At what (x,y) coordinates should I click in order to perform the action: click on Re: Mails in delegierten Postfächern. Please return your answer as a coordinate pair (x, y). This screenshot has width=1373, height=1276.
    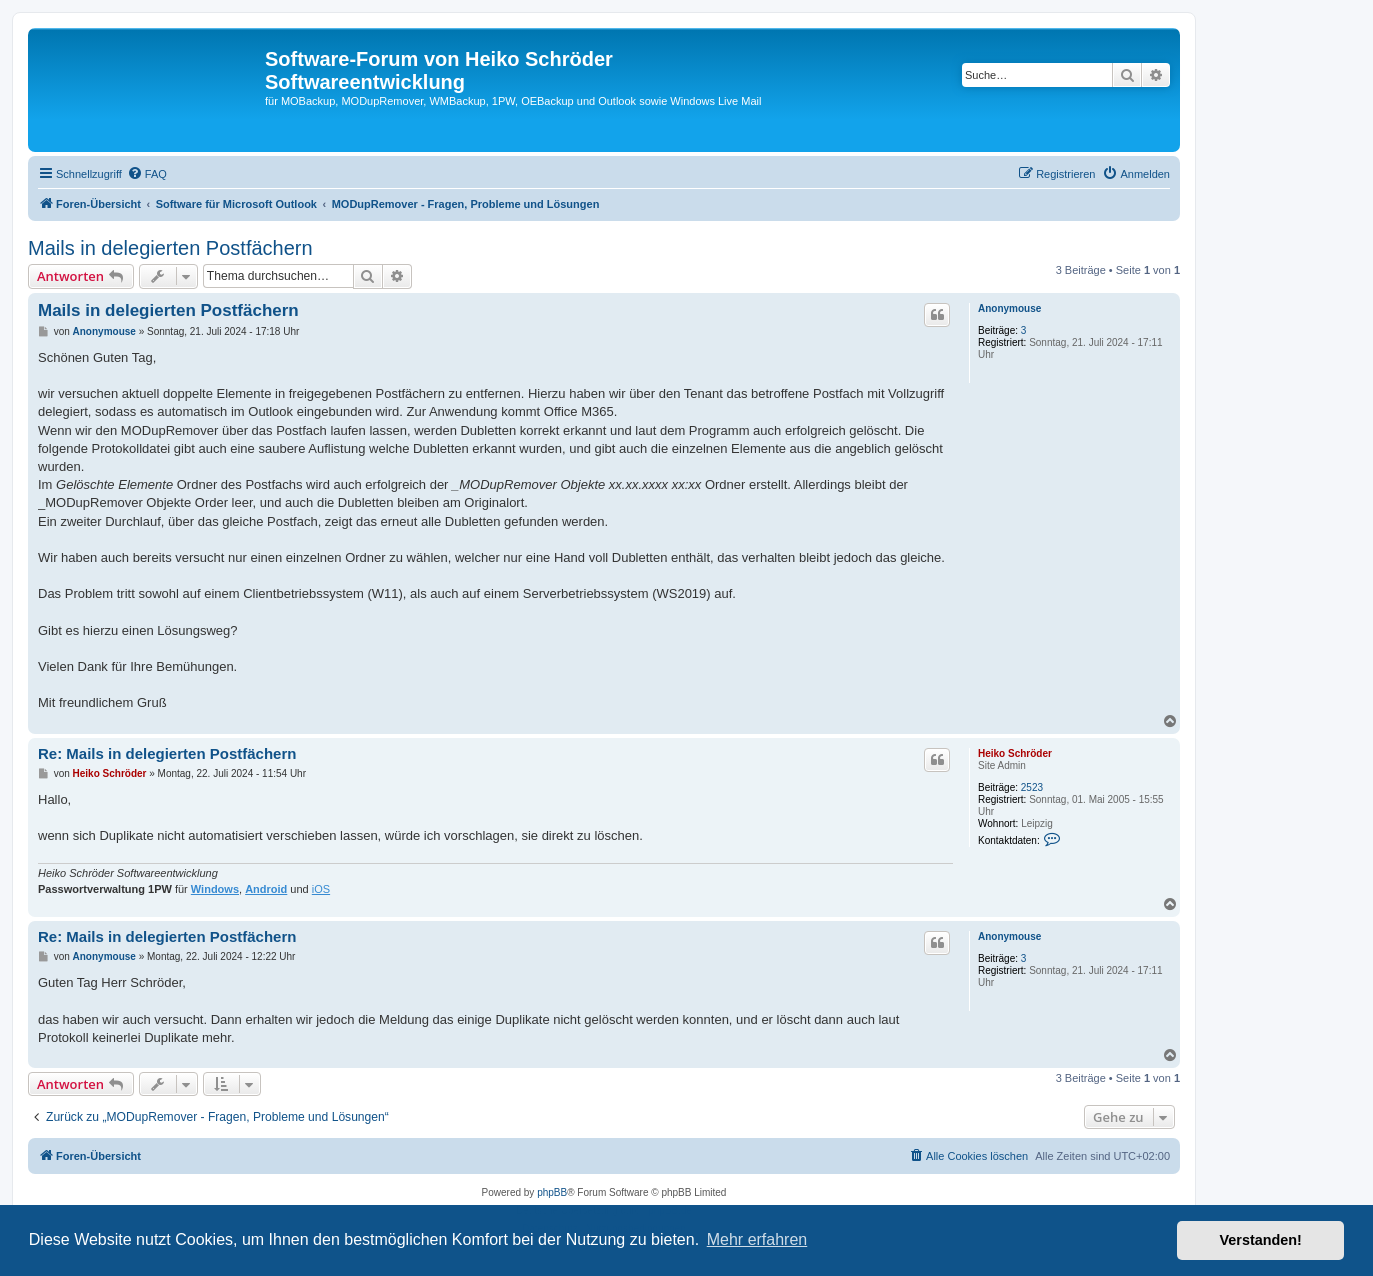
    Looking at the image, I should click on (167, 753).